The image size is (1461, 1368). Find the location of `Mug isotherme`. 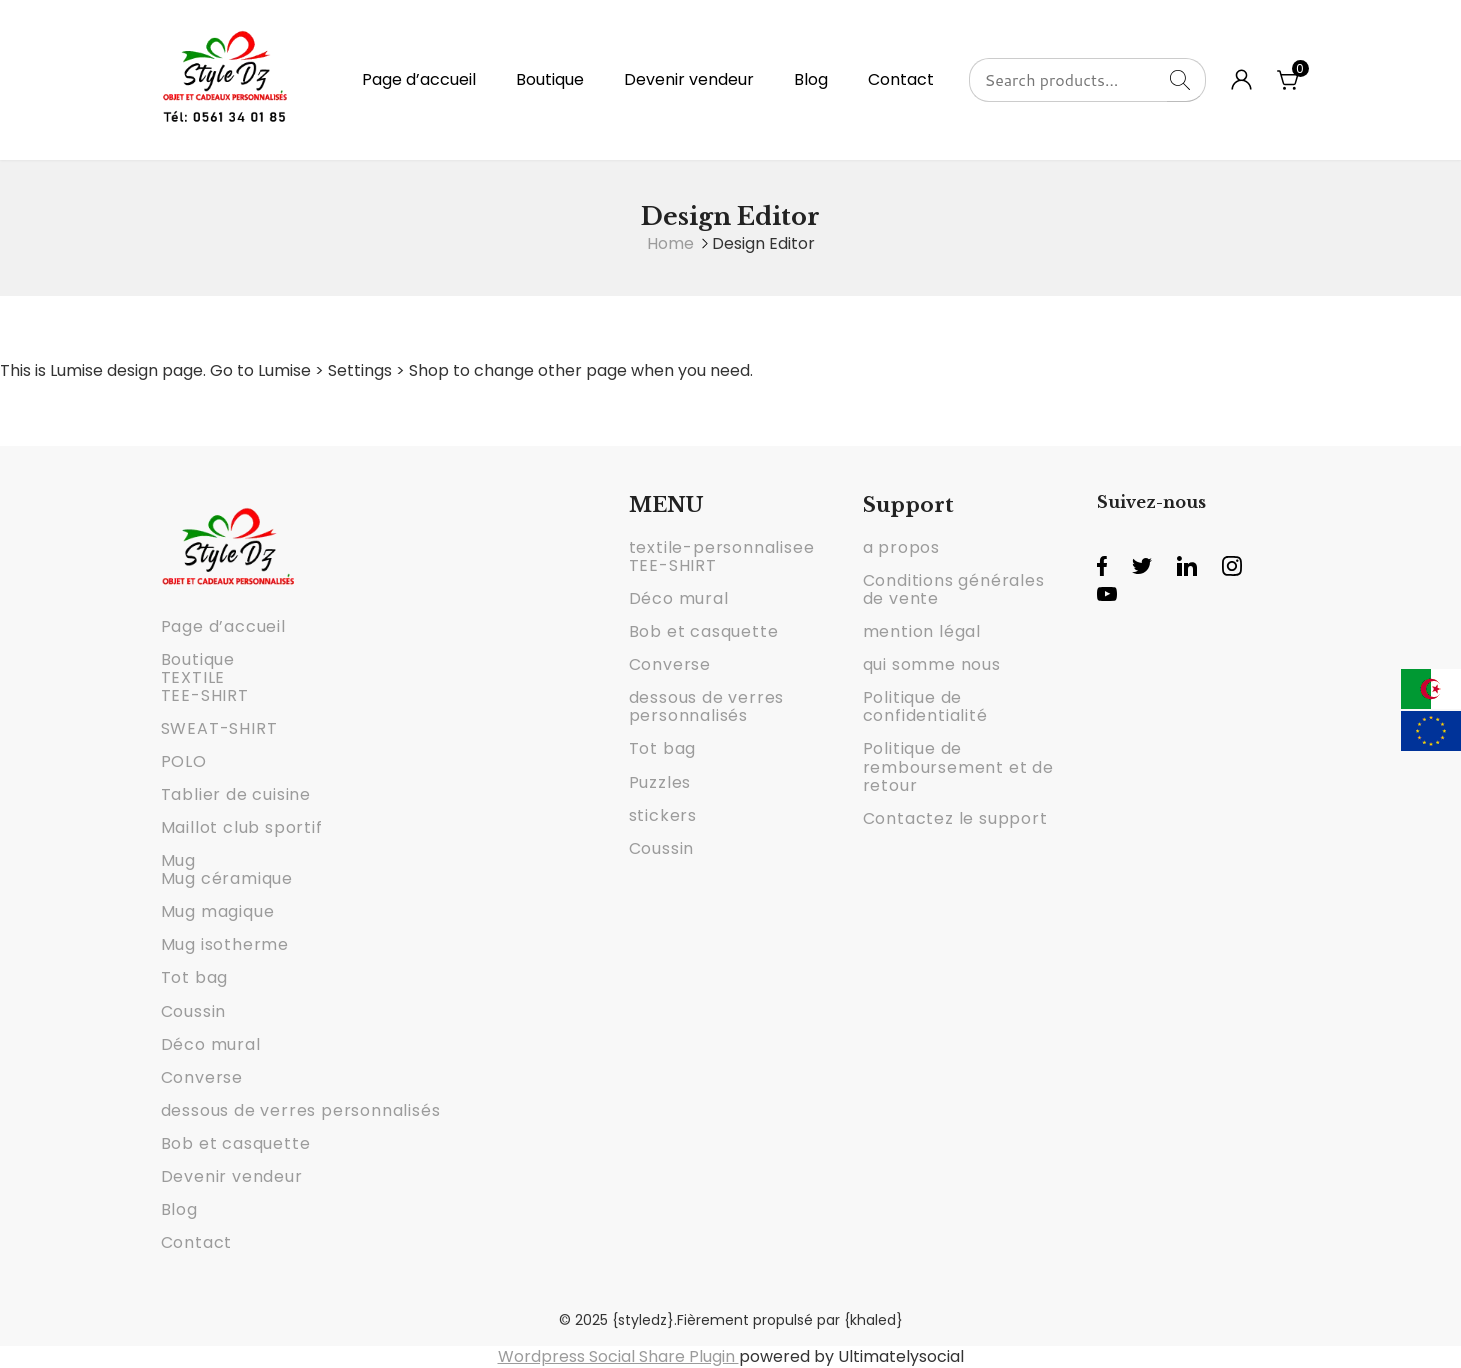

Mug isotherme is located at coordinates (225, 944).